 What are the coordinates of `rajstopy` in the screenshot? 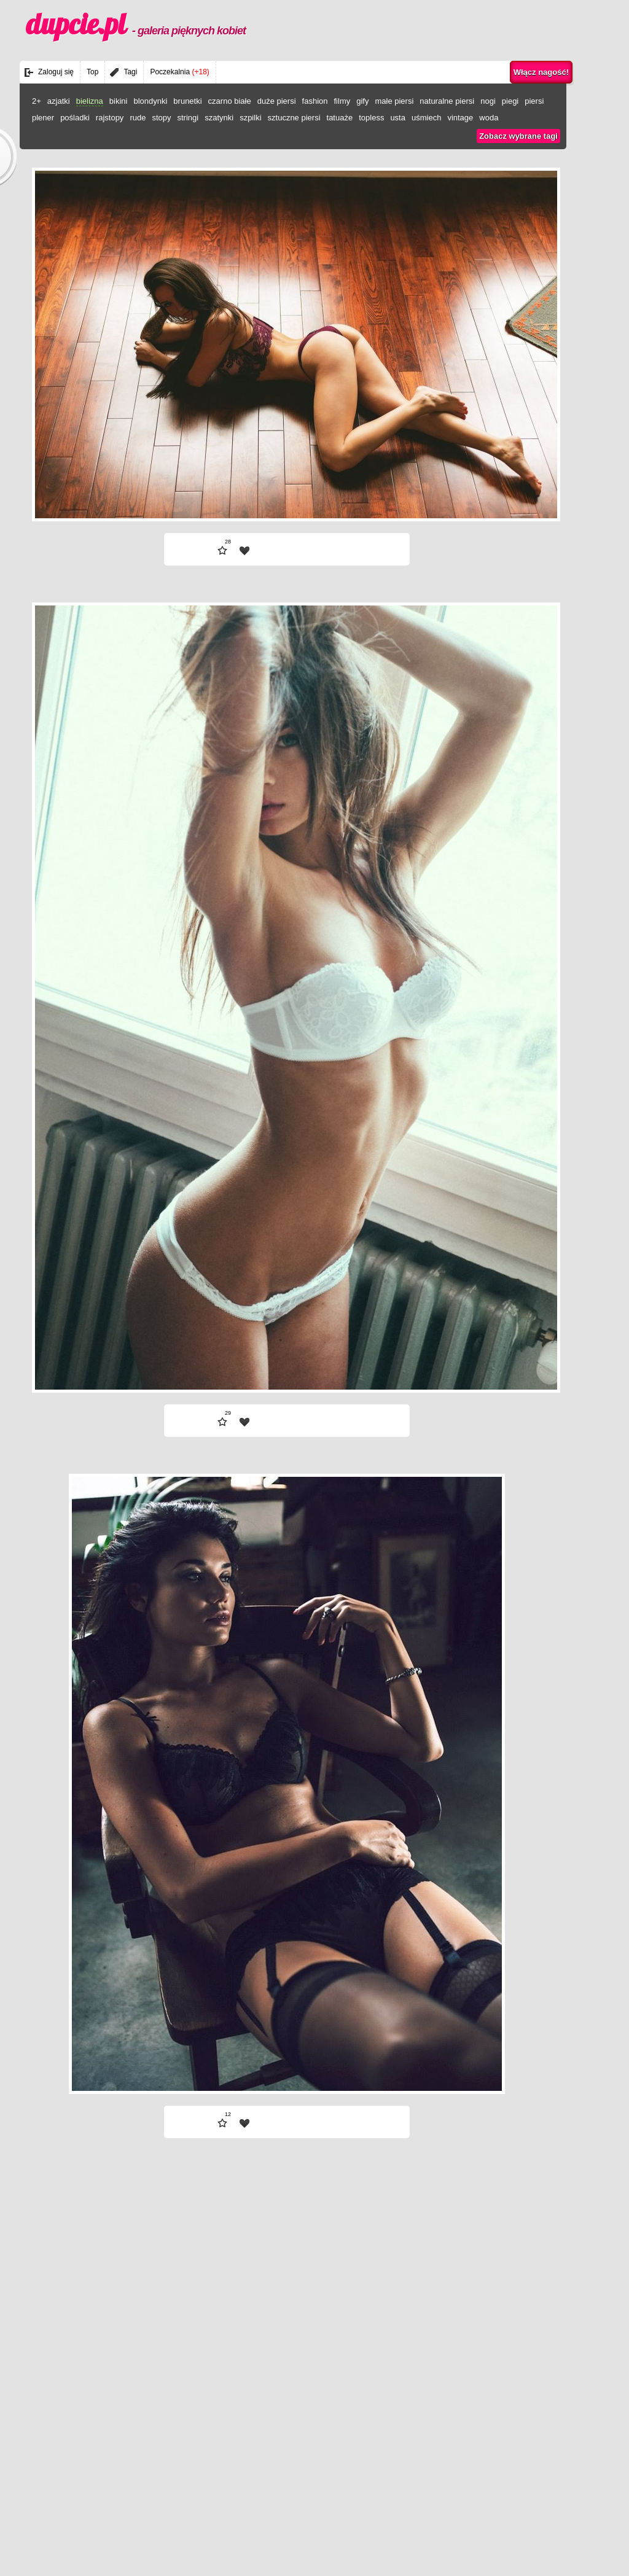 It's located at (110, 117).